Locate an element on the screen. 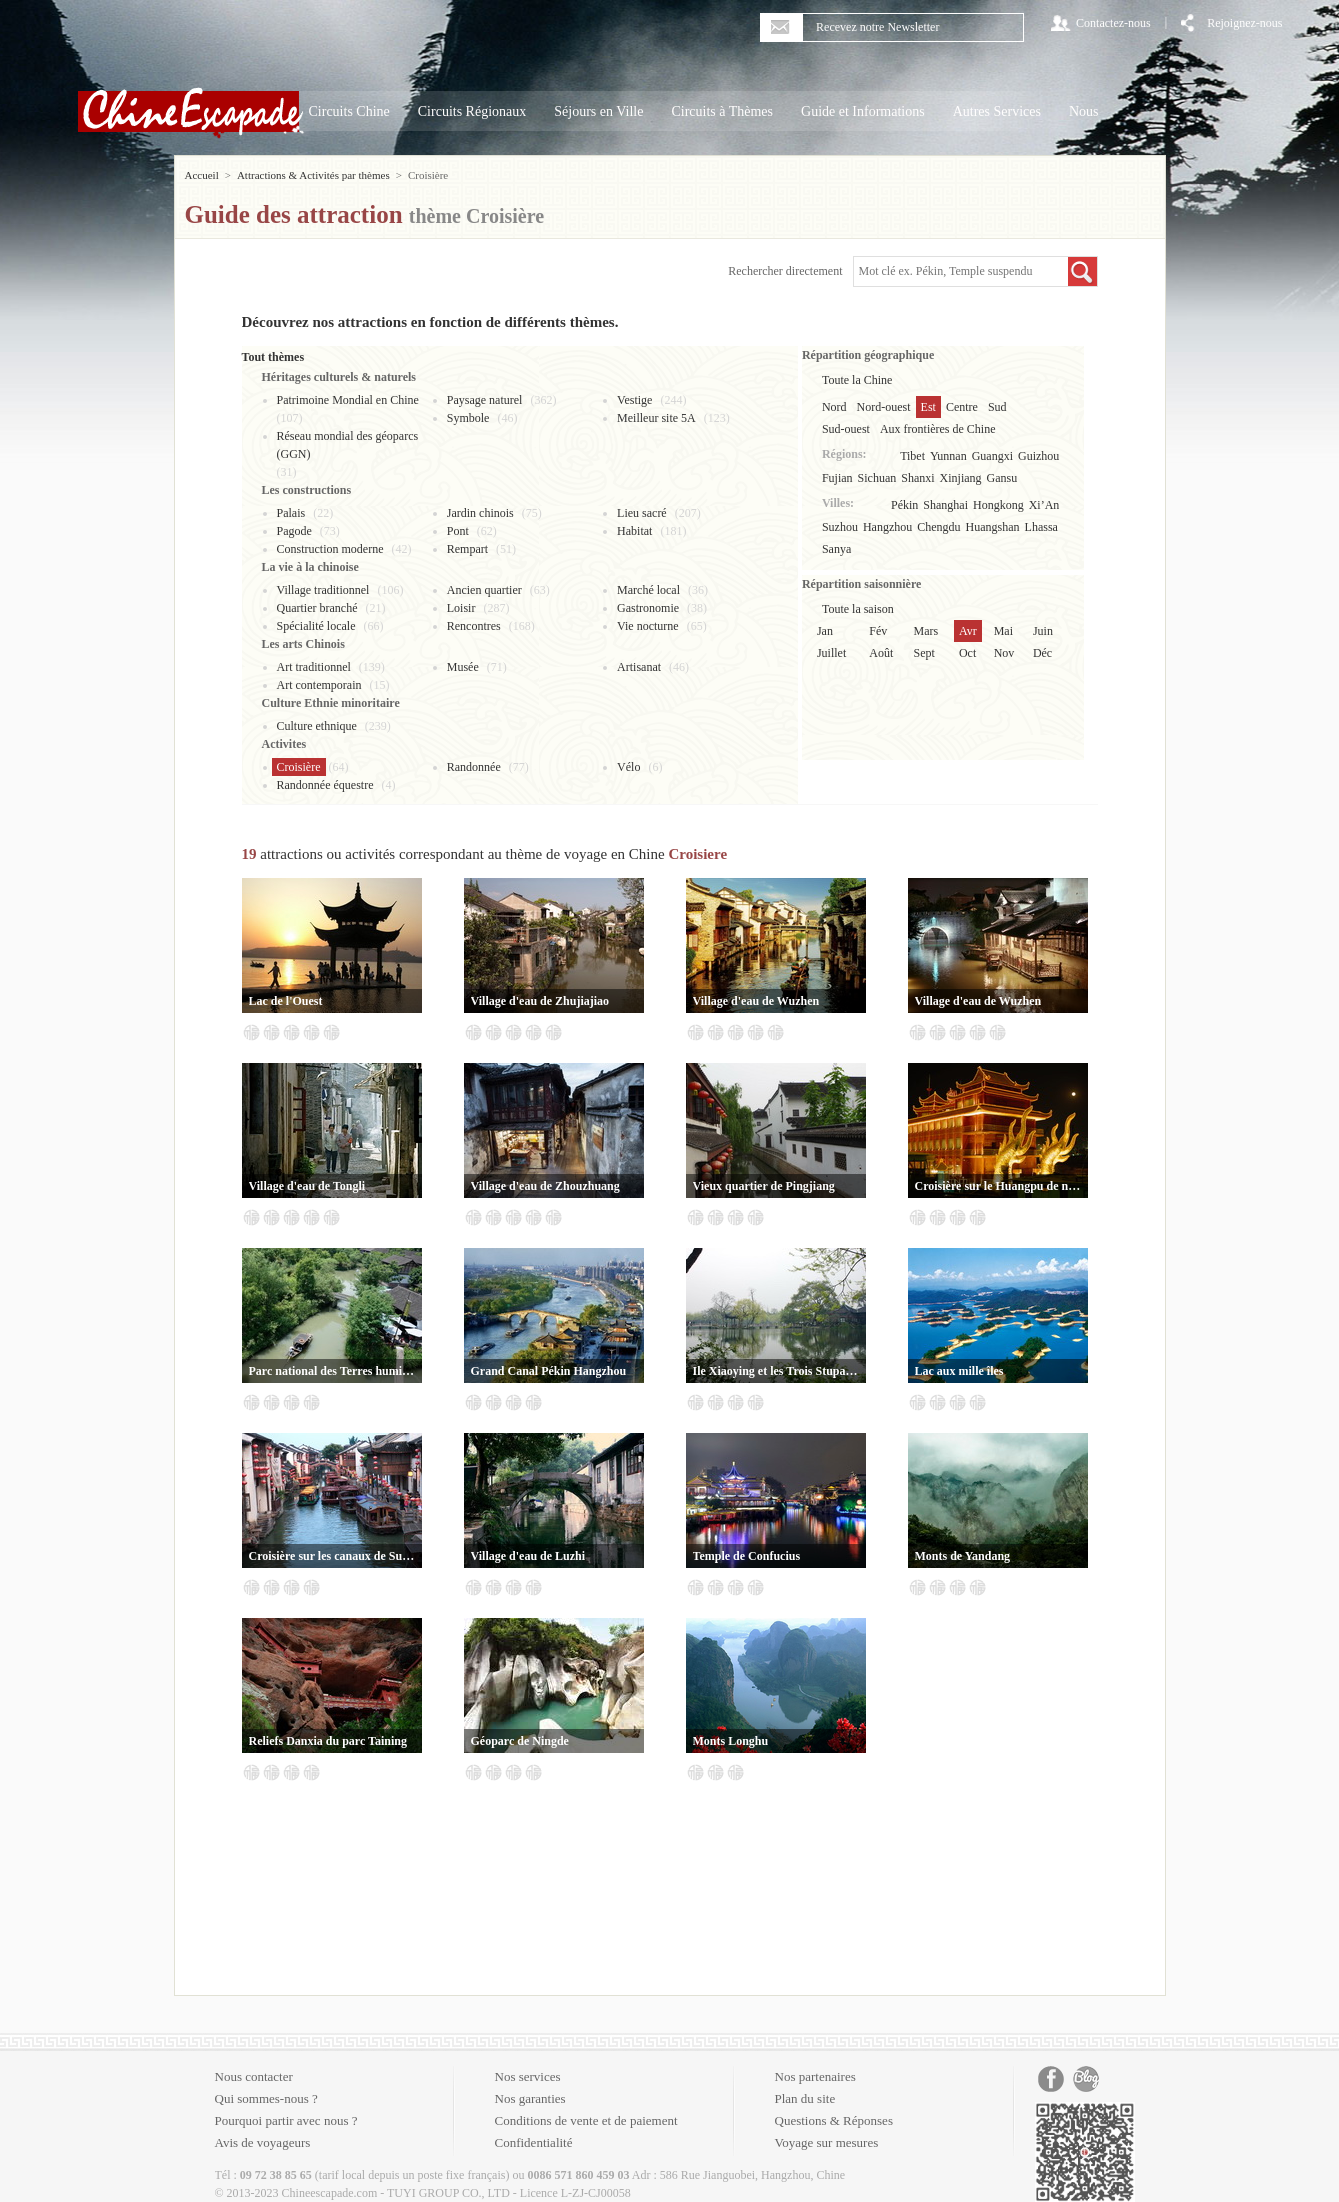  Xi’An is located at coordinates (1044, 505).